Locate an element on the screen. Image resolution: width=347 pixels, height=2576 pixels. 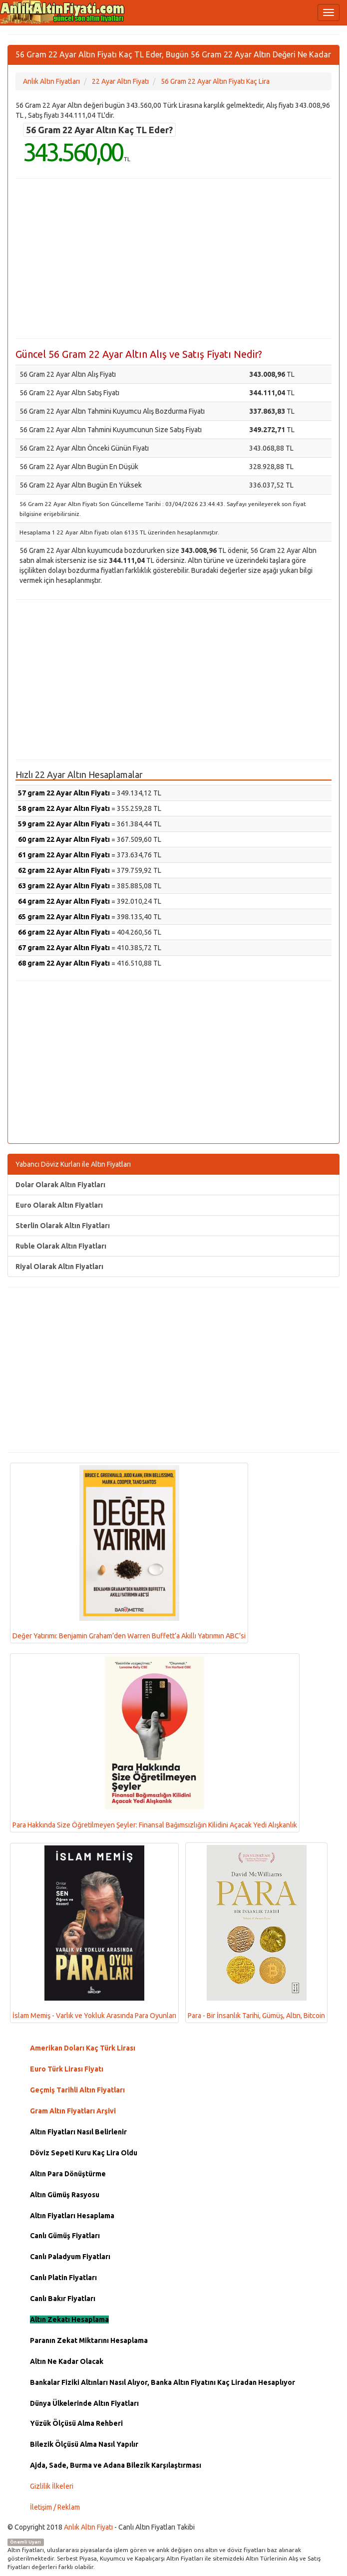
61 gram 22 Ayar Altın Fiyatı is located at coordinates (64, 855).